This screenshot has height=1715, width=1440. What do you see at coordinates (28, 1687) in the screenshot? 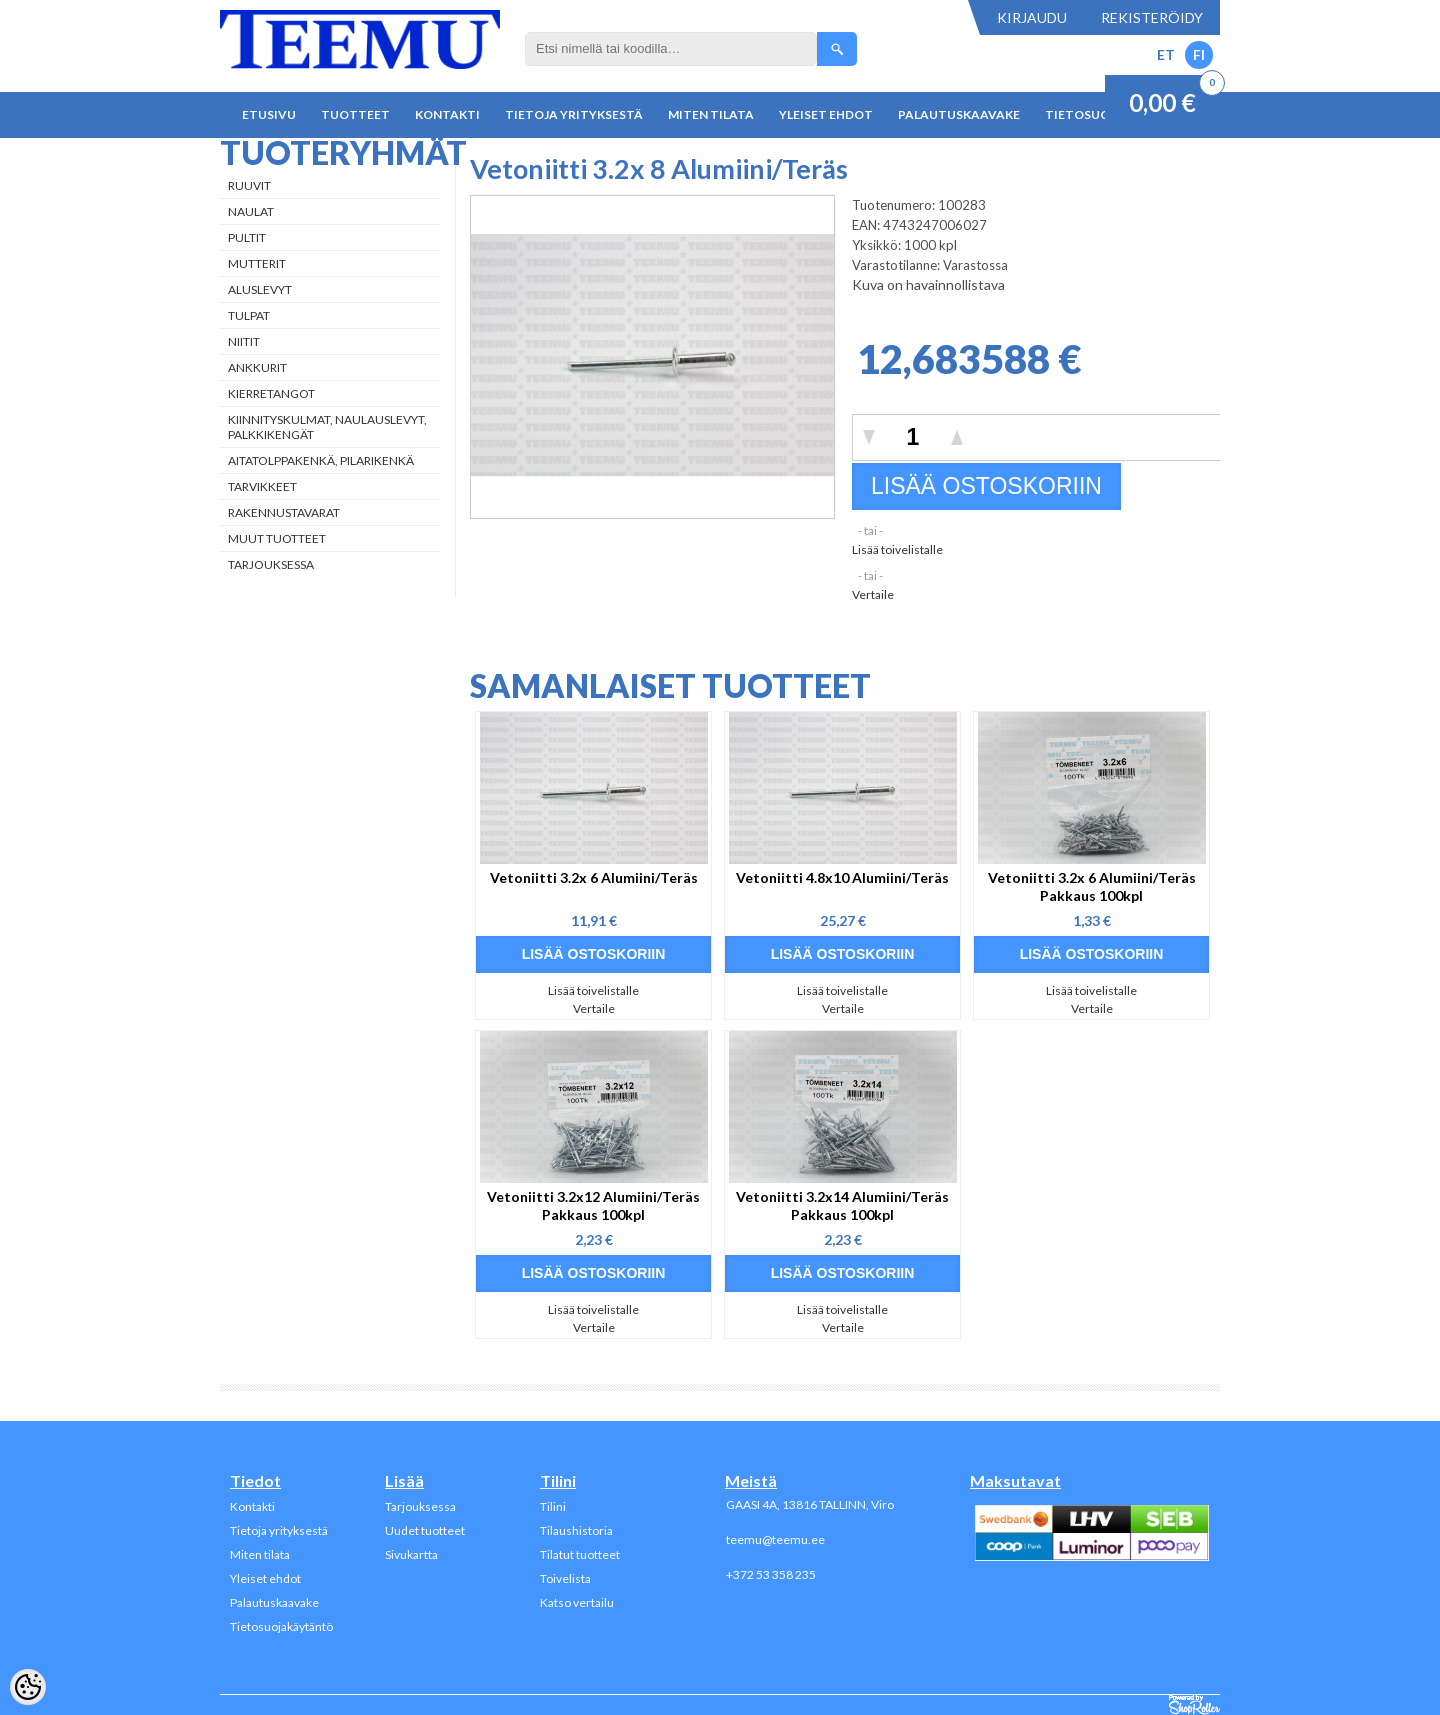
I see `[Cookie Preferences]` at bounding box center [28, 1687].